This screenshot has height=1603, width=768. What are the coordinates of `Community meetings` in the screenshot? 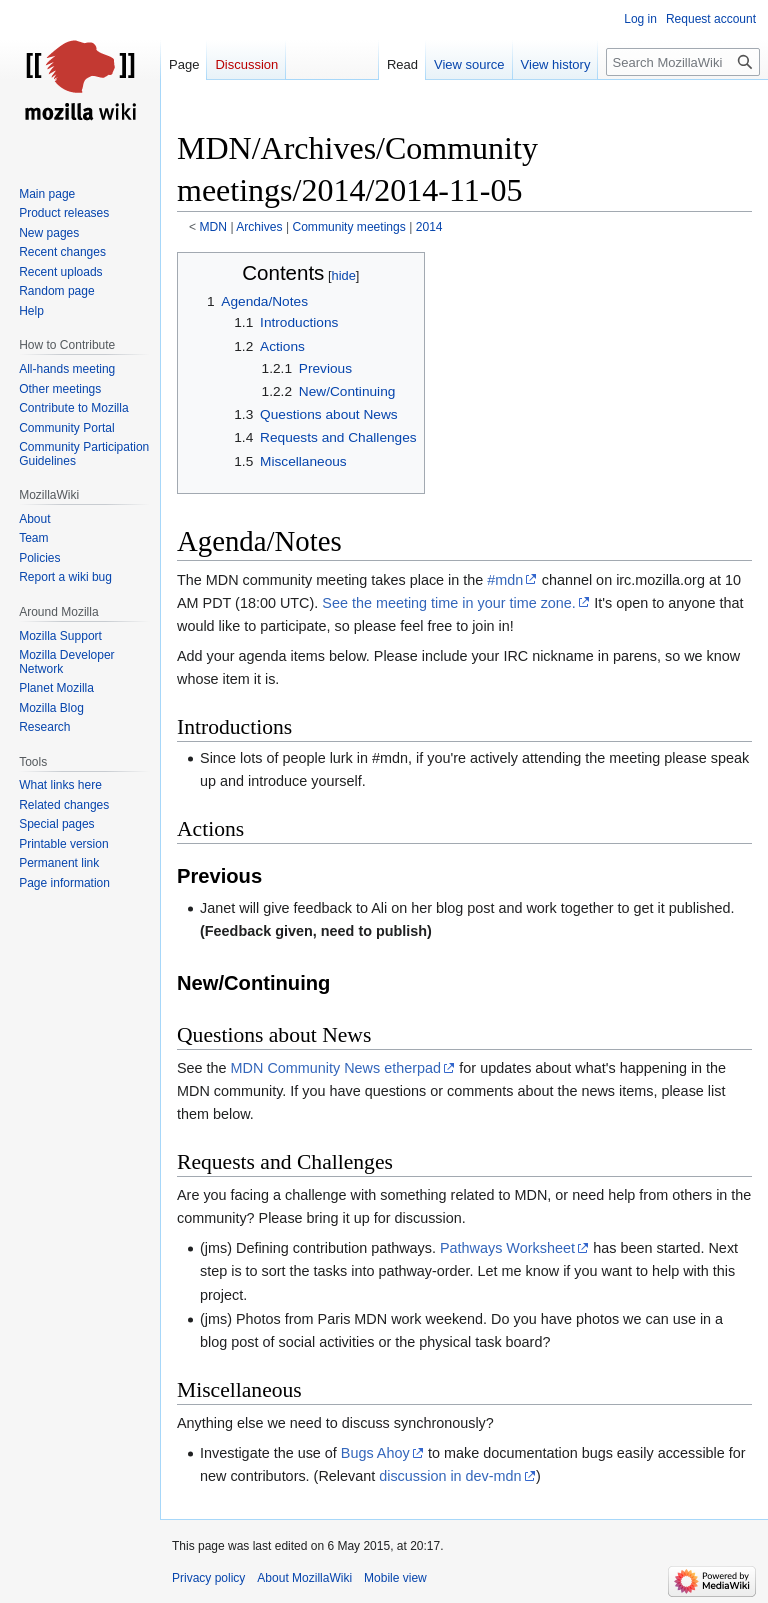 It's located at (348, 227).